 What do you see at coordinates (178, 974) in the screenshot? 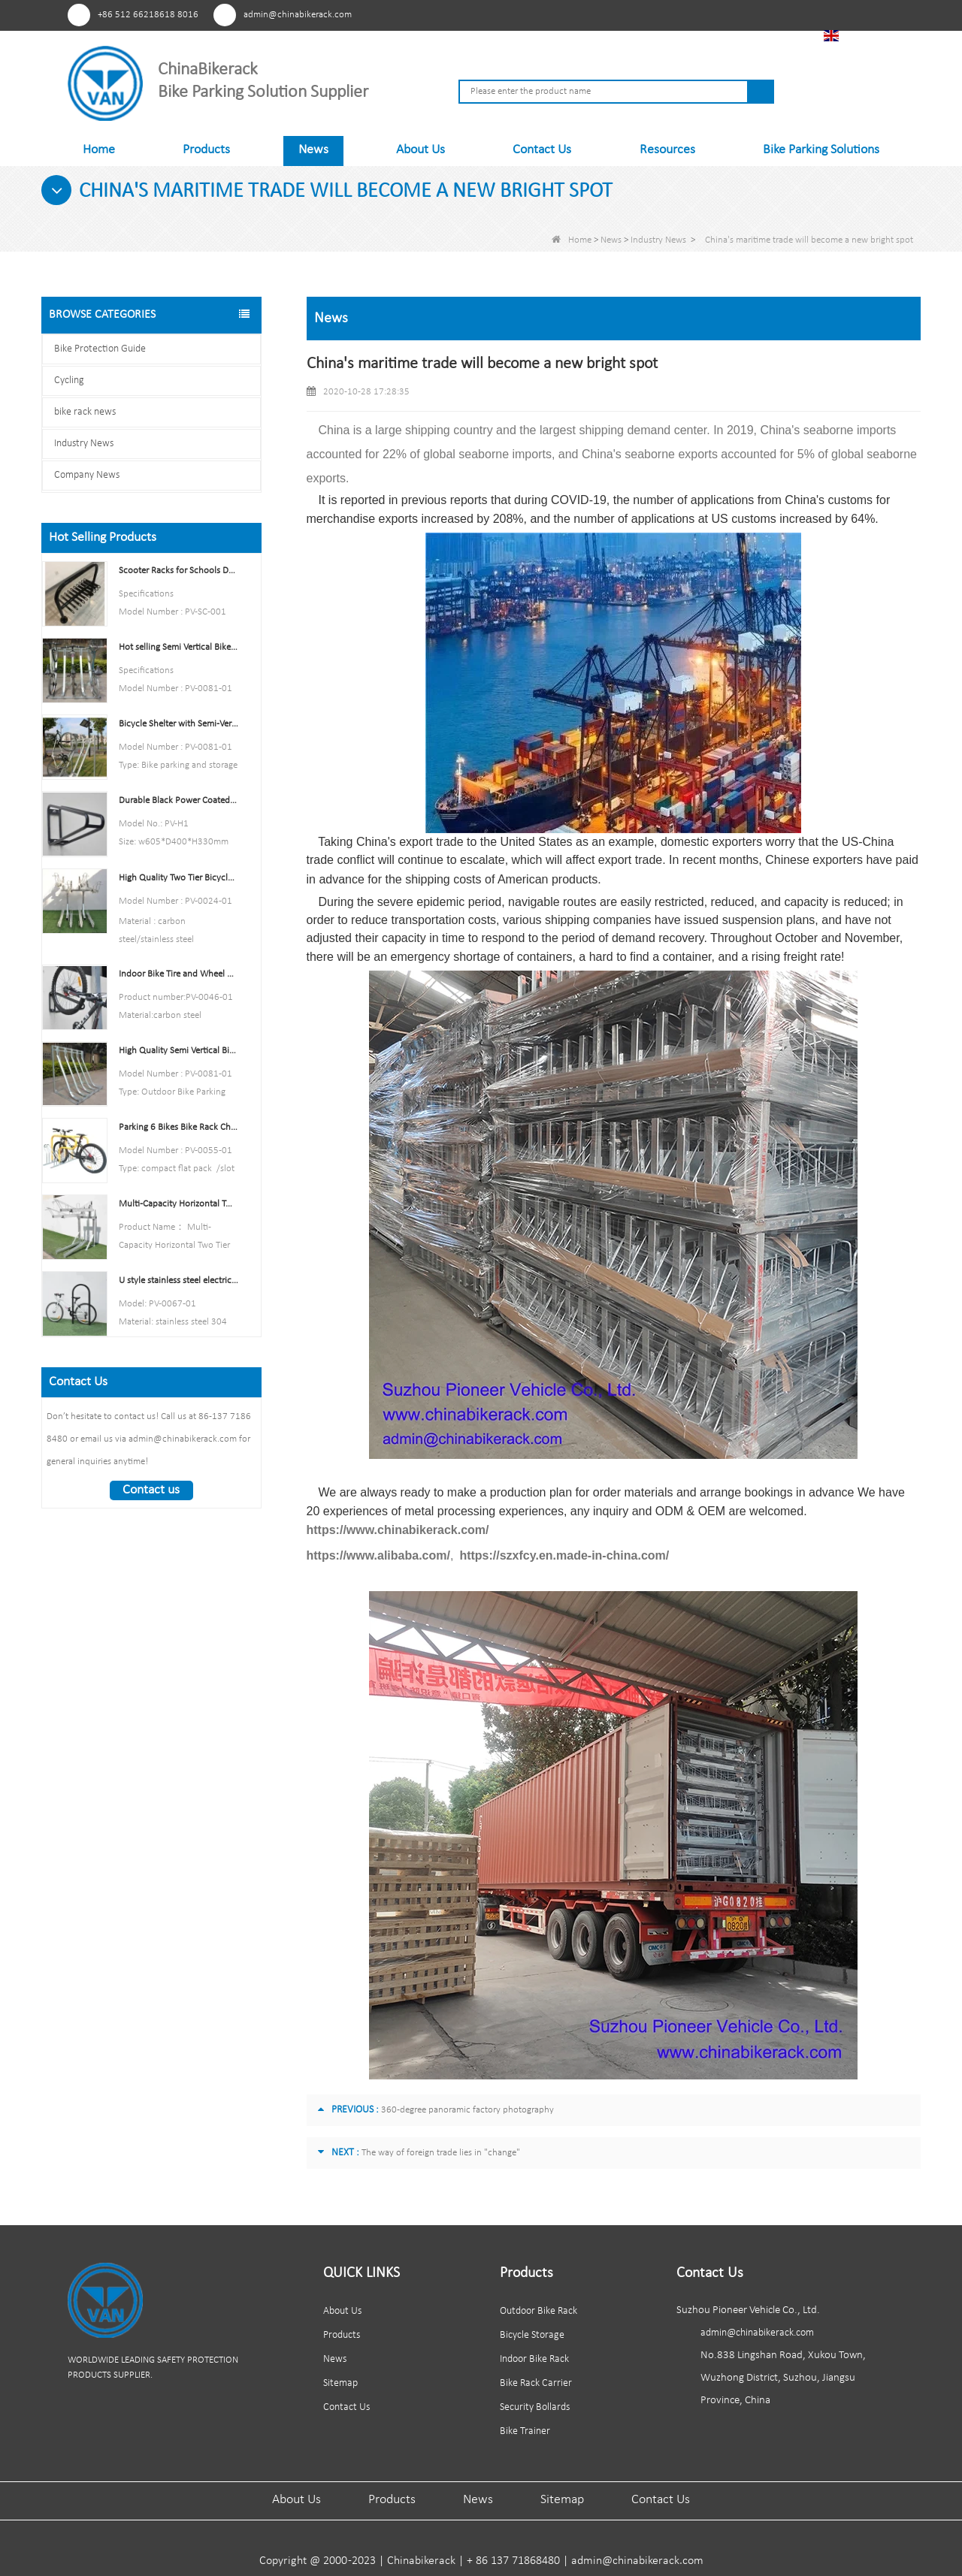
I see `Indoor Bike Tire and Wheel Holder Stand Wall Shelf Rack Garage Hooks` at bounding box center [178, 974].